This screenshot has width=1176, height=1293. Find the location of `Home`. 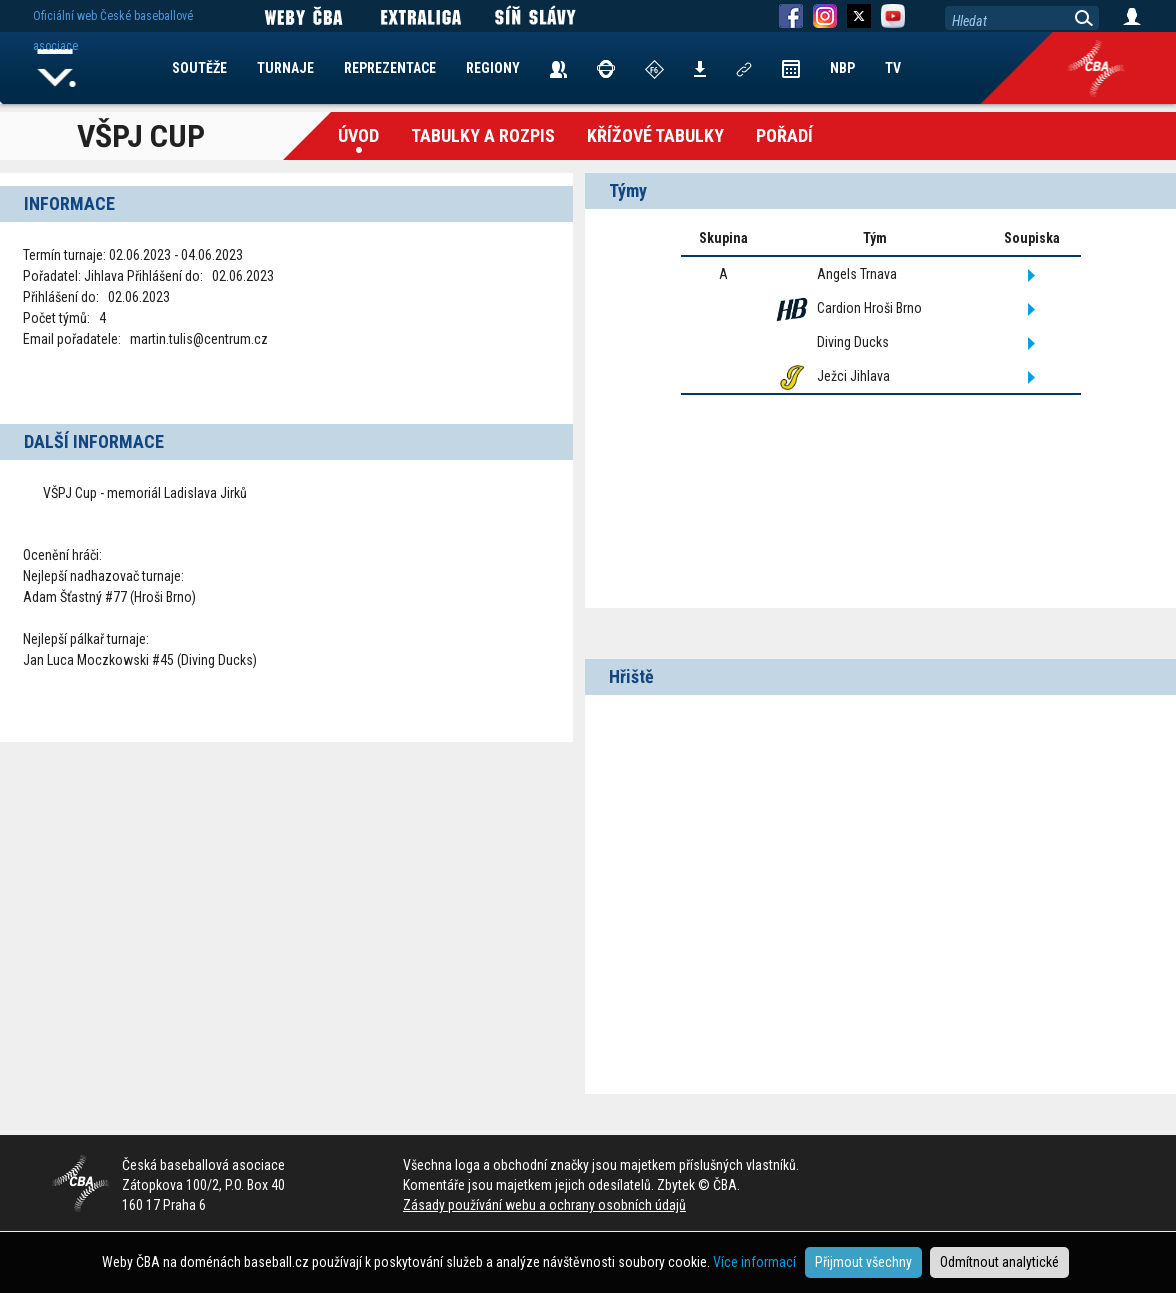

Home is located at coordinates (57, 68).